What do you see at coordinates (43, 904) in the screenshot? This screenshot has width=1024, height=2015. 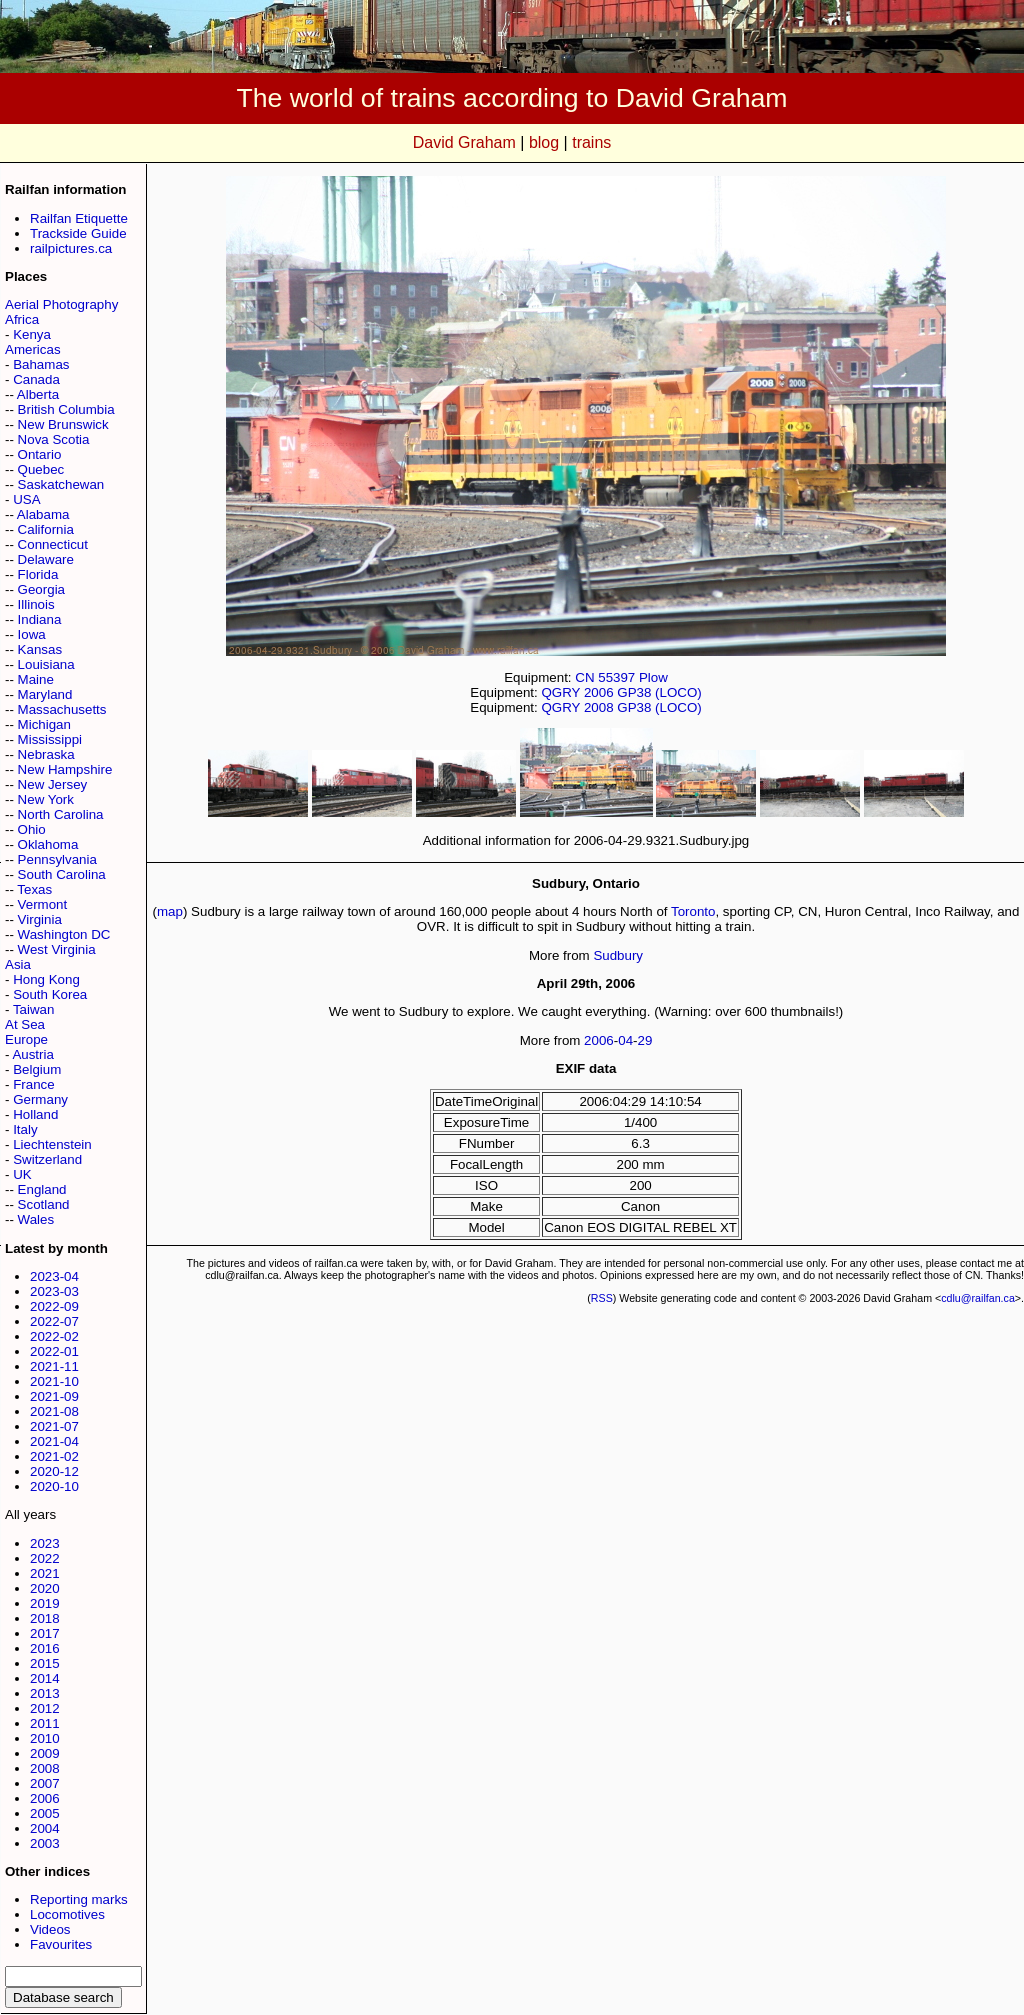 I see `Vermont` at bounding box center [43, 904].